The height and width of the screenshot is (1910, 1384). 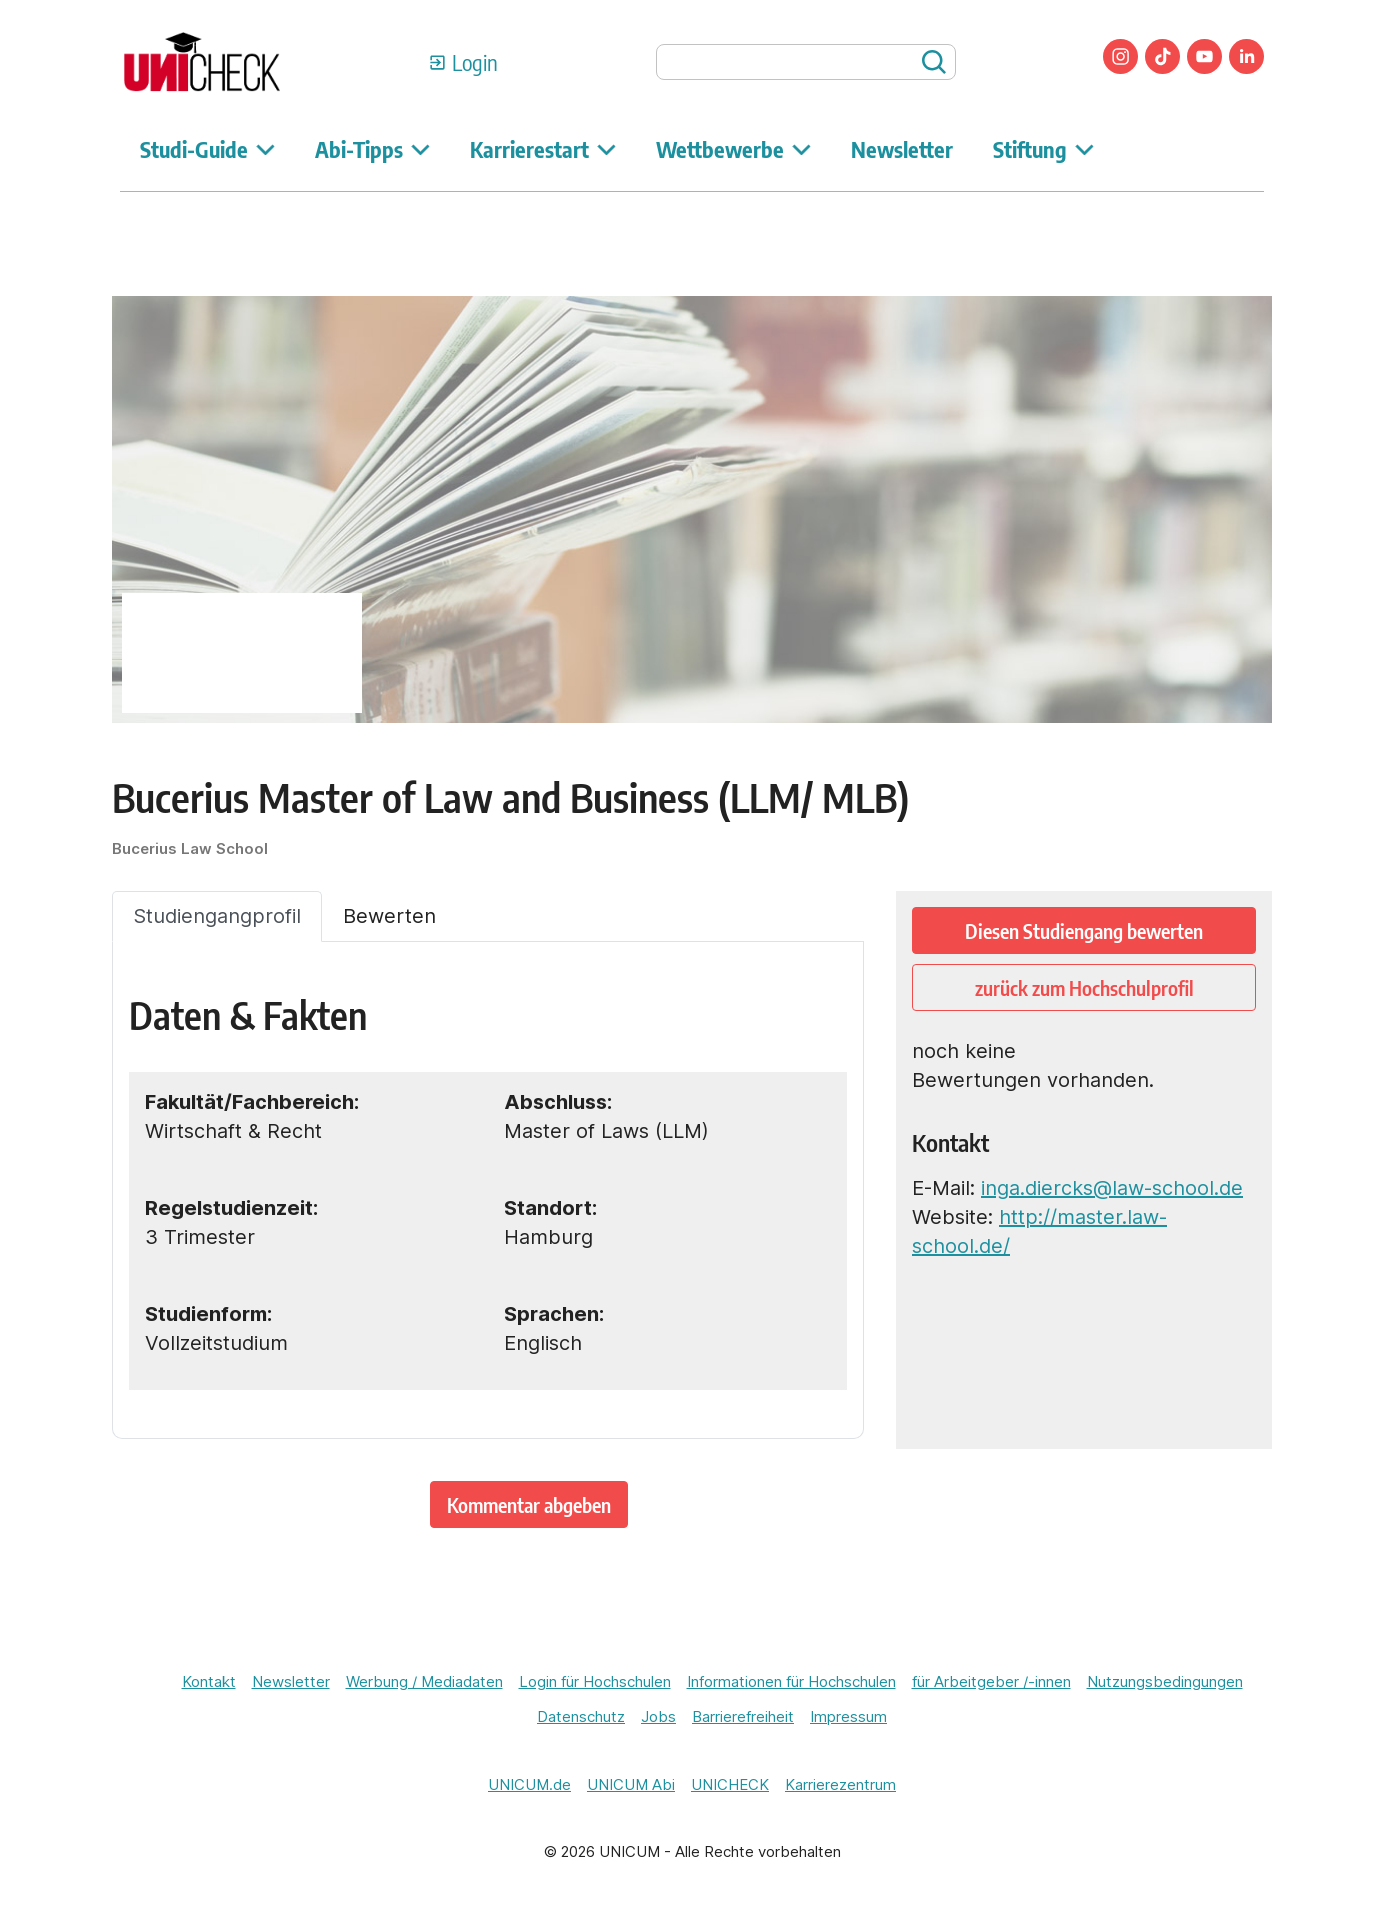 What do you see at coordinates (840, 1784) in the screenshot?
I see `Karrierezentrum` at bounding box center [840, 1784].